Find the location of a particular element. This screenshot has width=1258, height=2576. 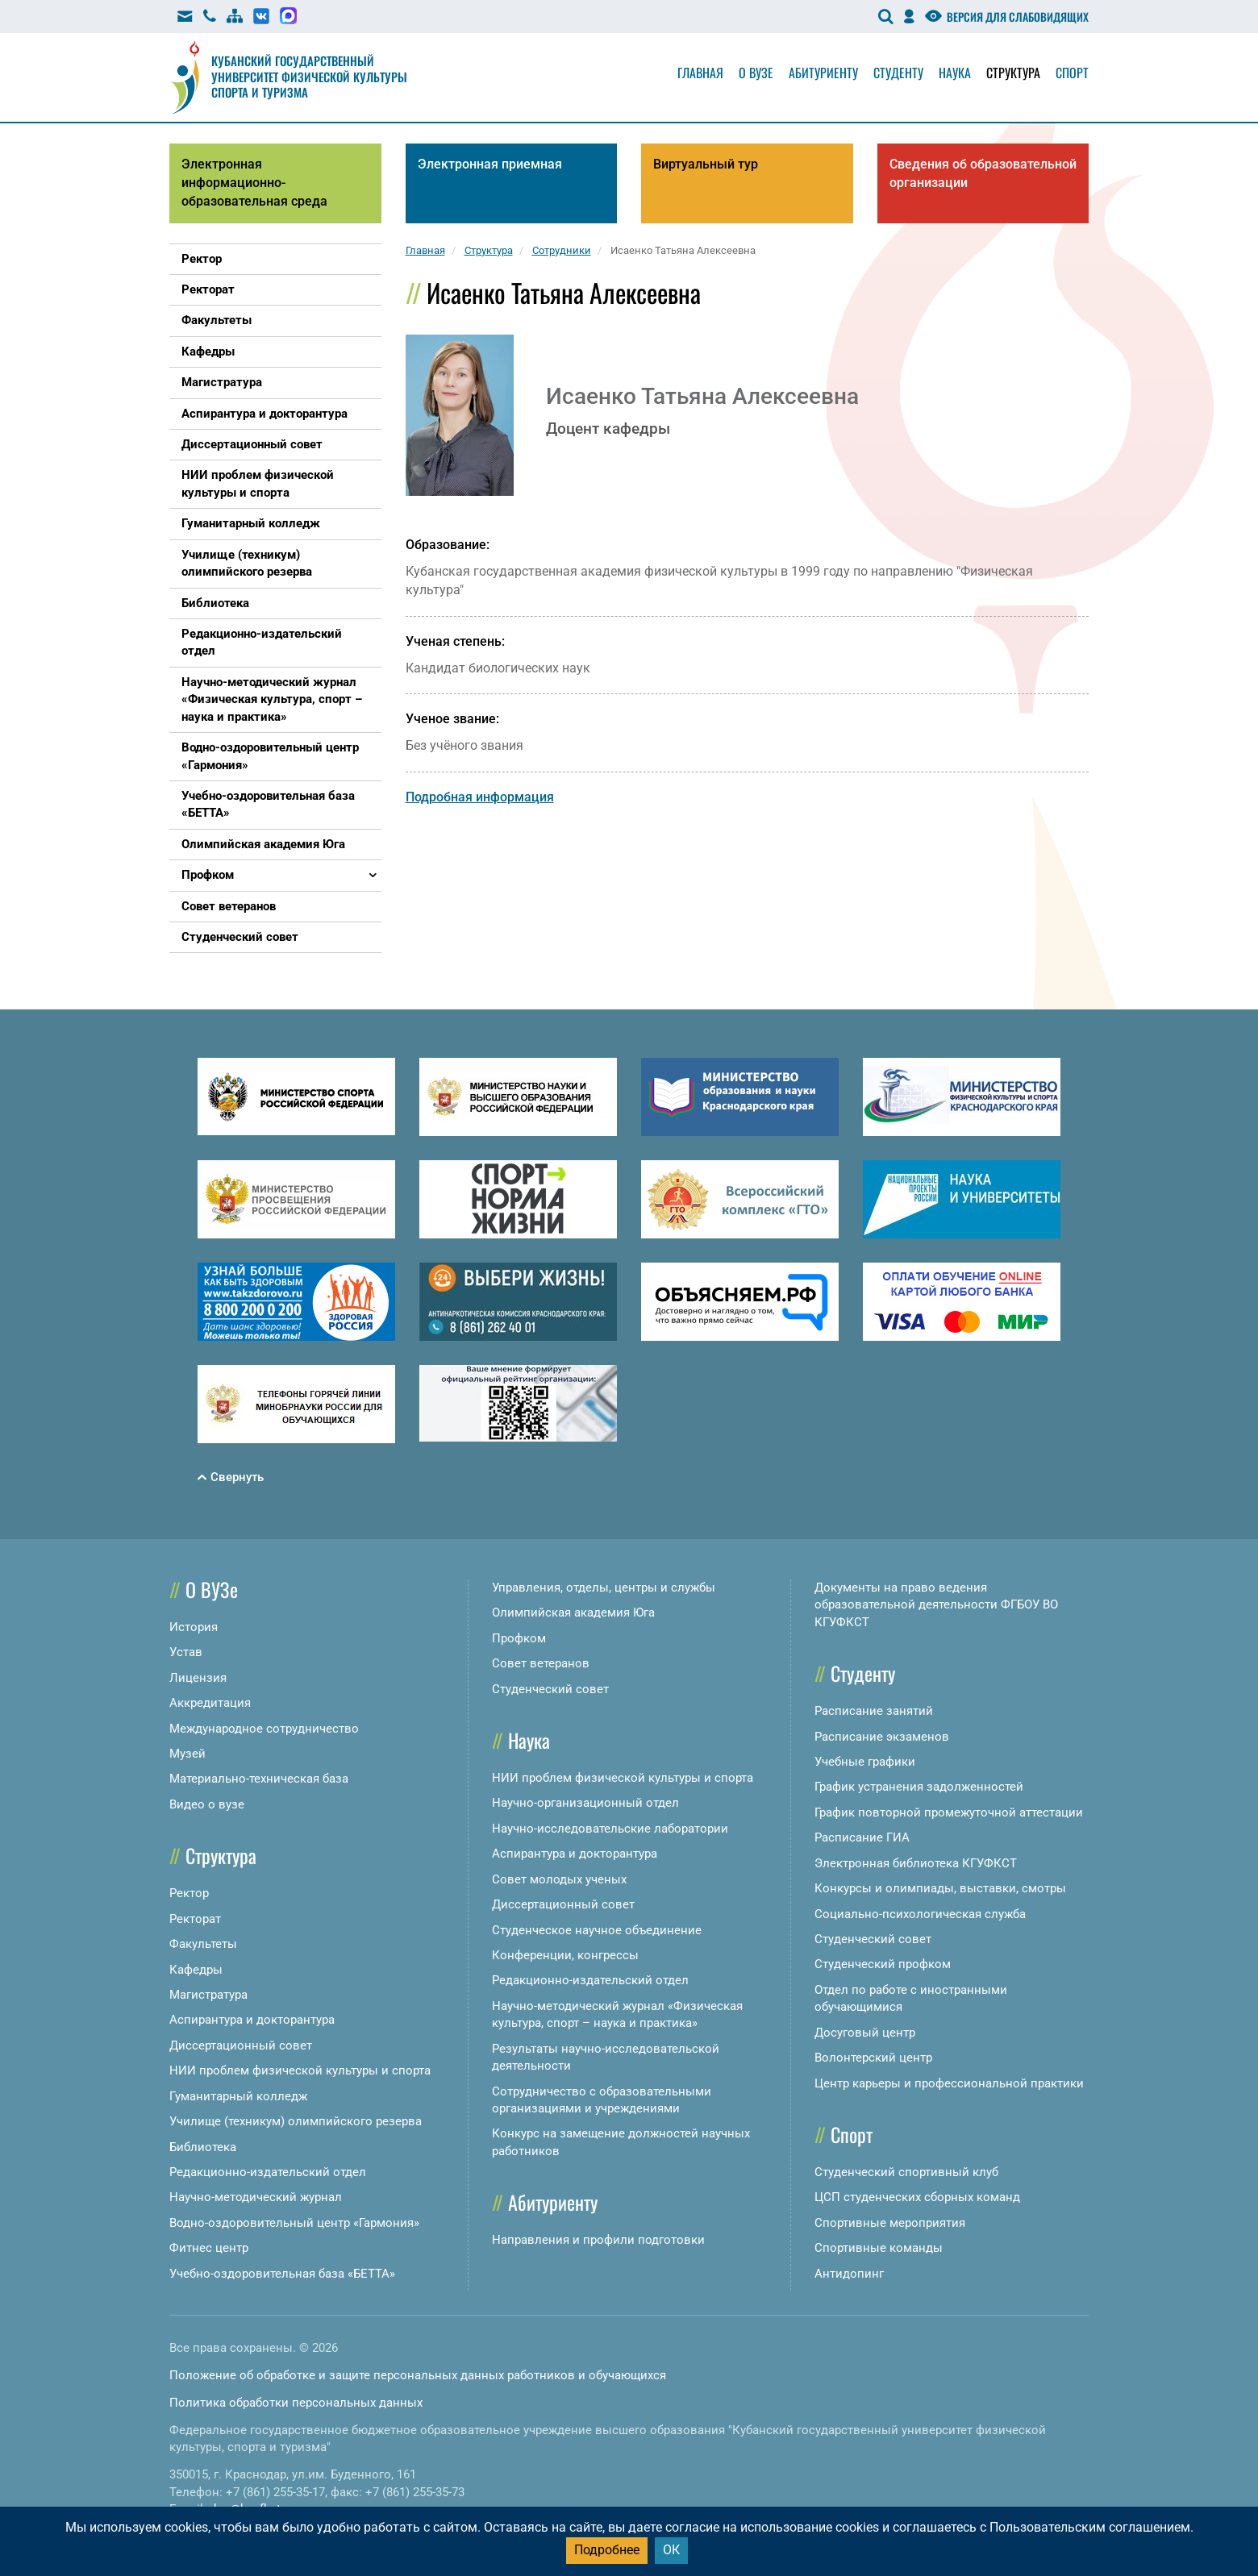

Аспирантура и докторантура is located at coordinates (252, 2019).